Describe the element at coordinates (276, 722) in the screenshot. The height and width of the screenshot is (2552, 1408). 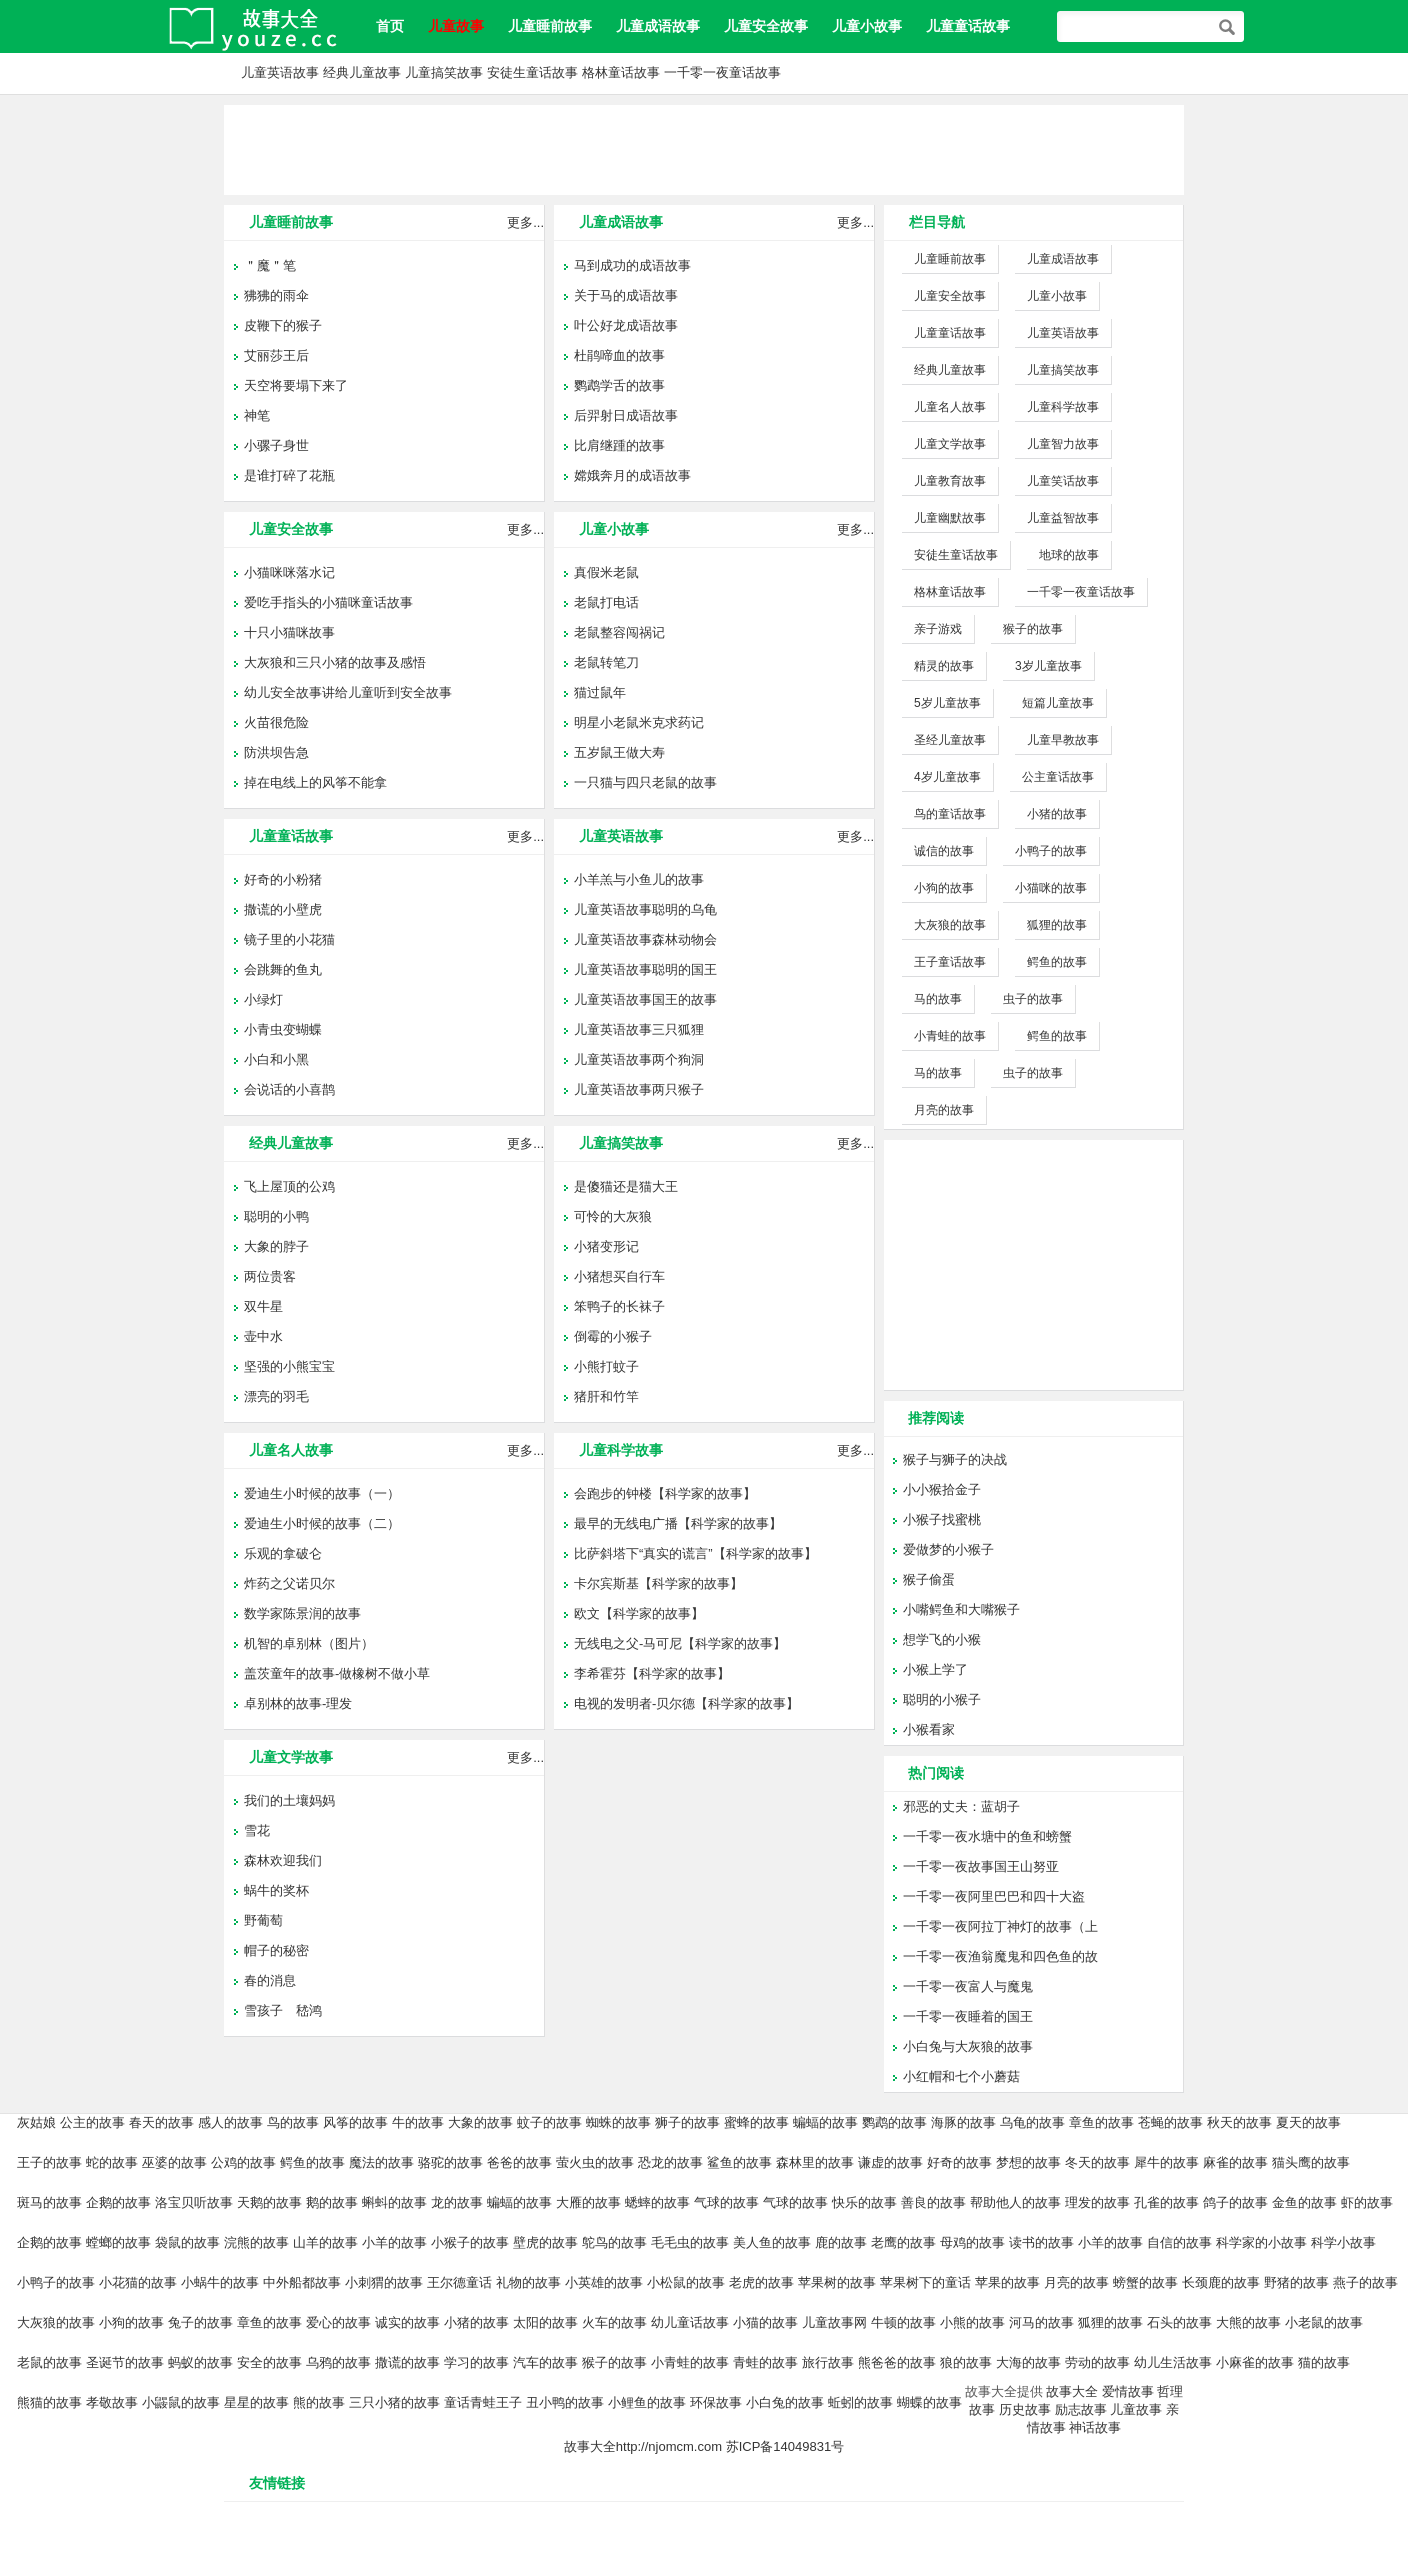
I see `火苗很危险` at that location.